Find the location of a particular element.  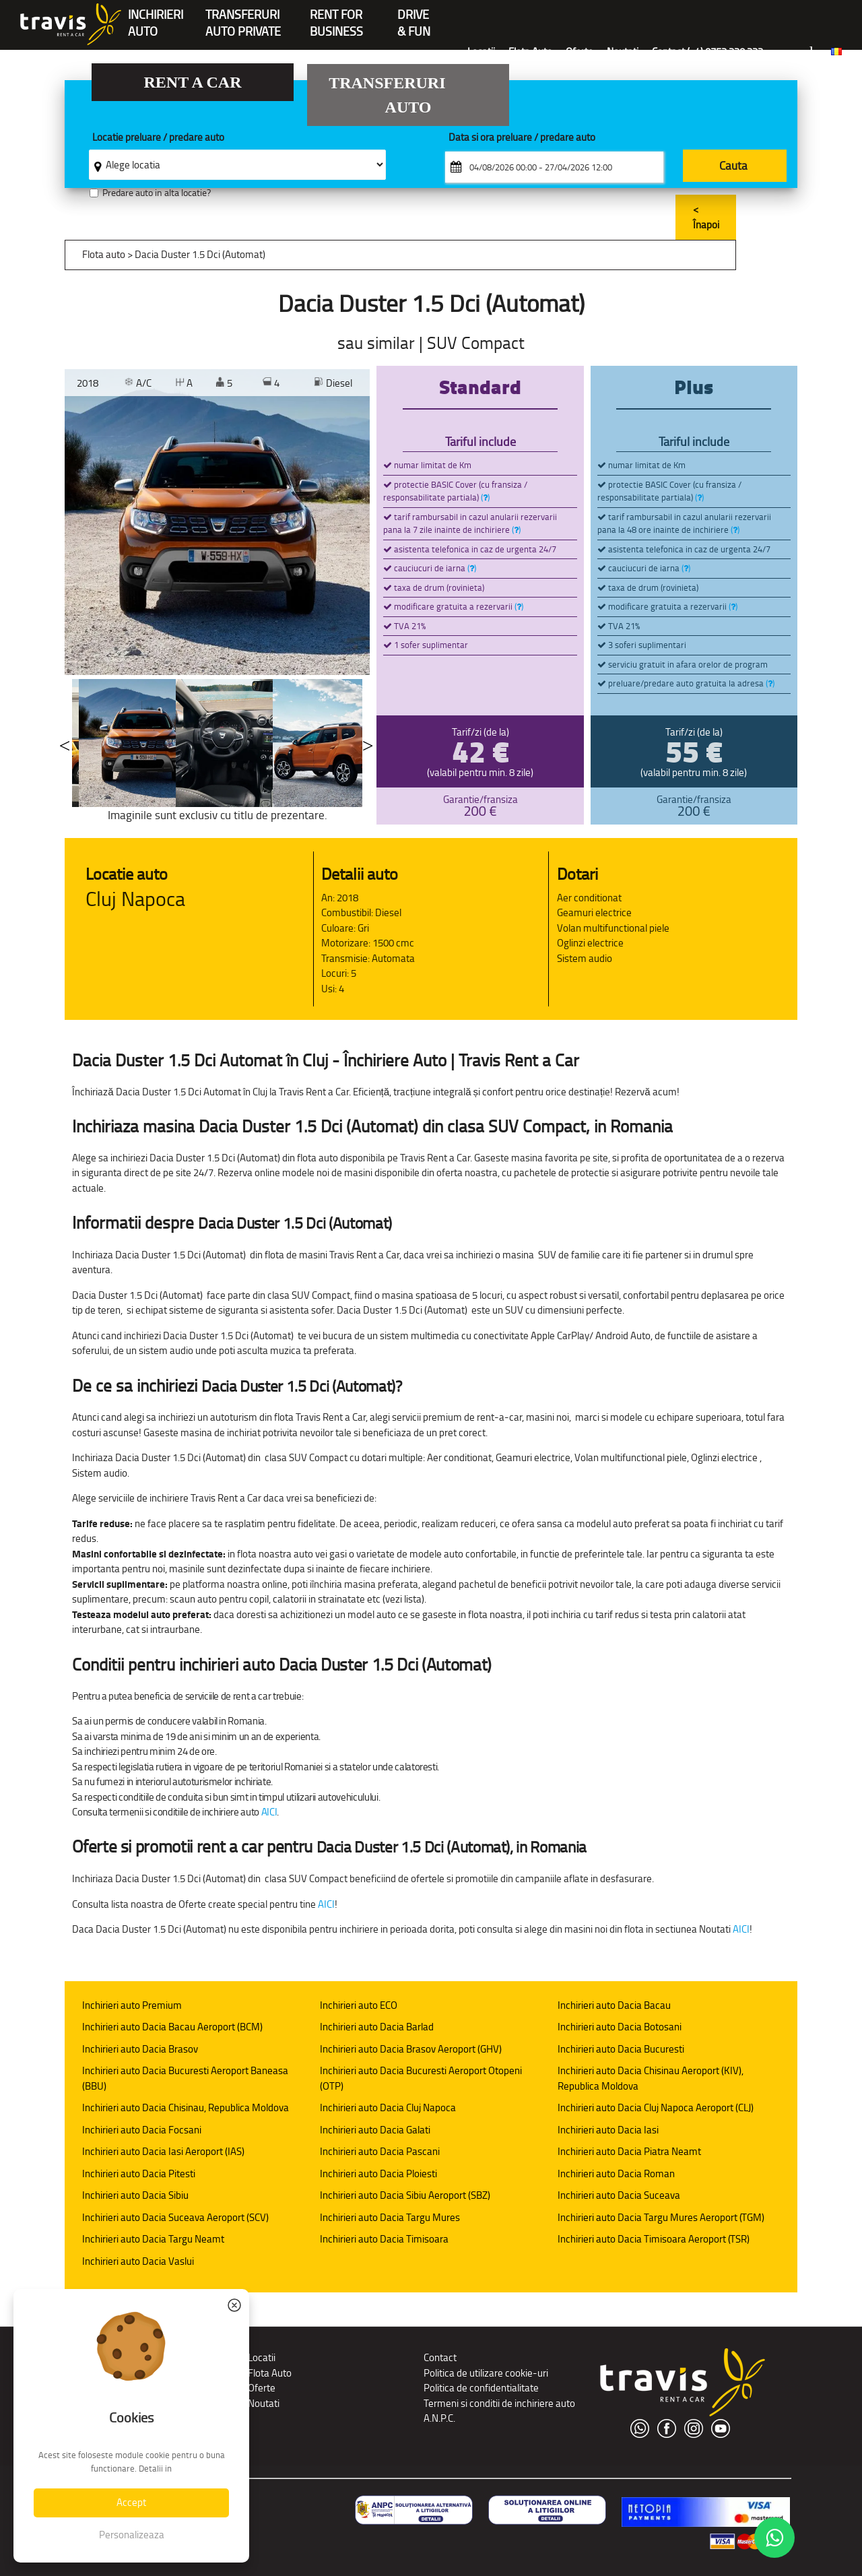

Inchirieri auto Dacia Cluj Napoca is located at coordinates (388, 2107).